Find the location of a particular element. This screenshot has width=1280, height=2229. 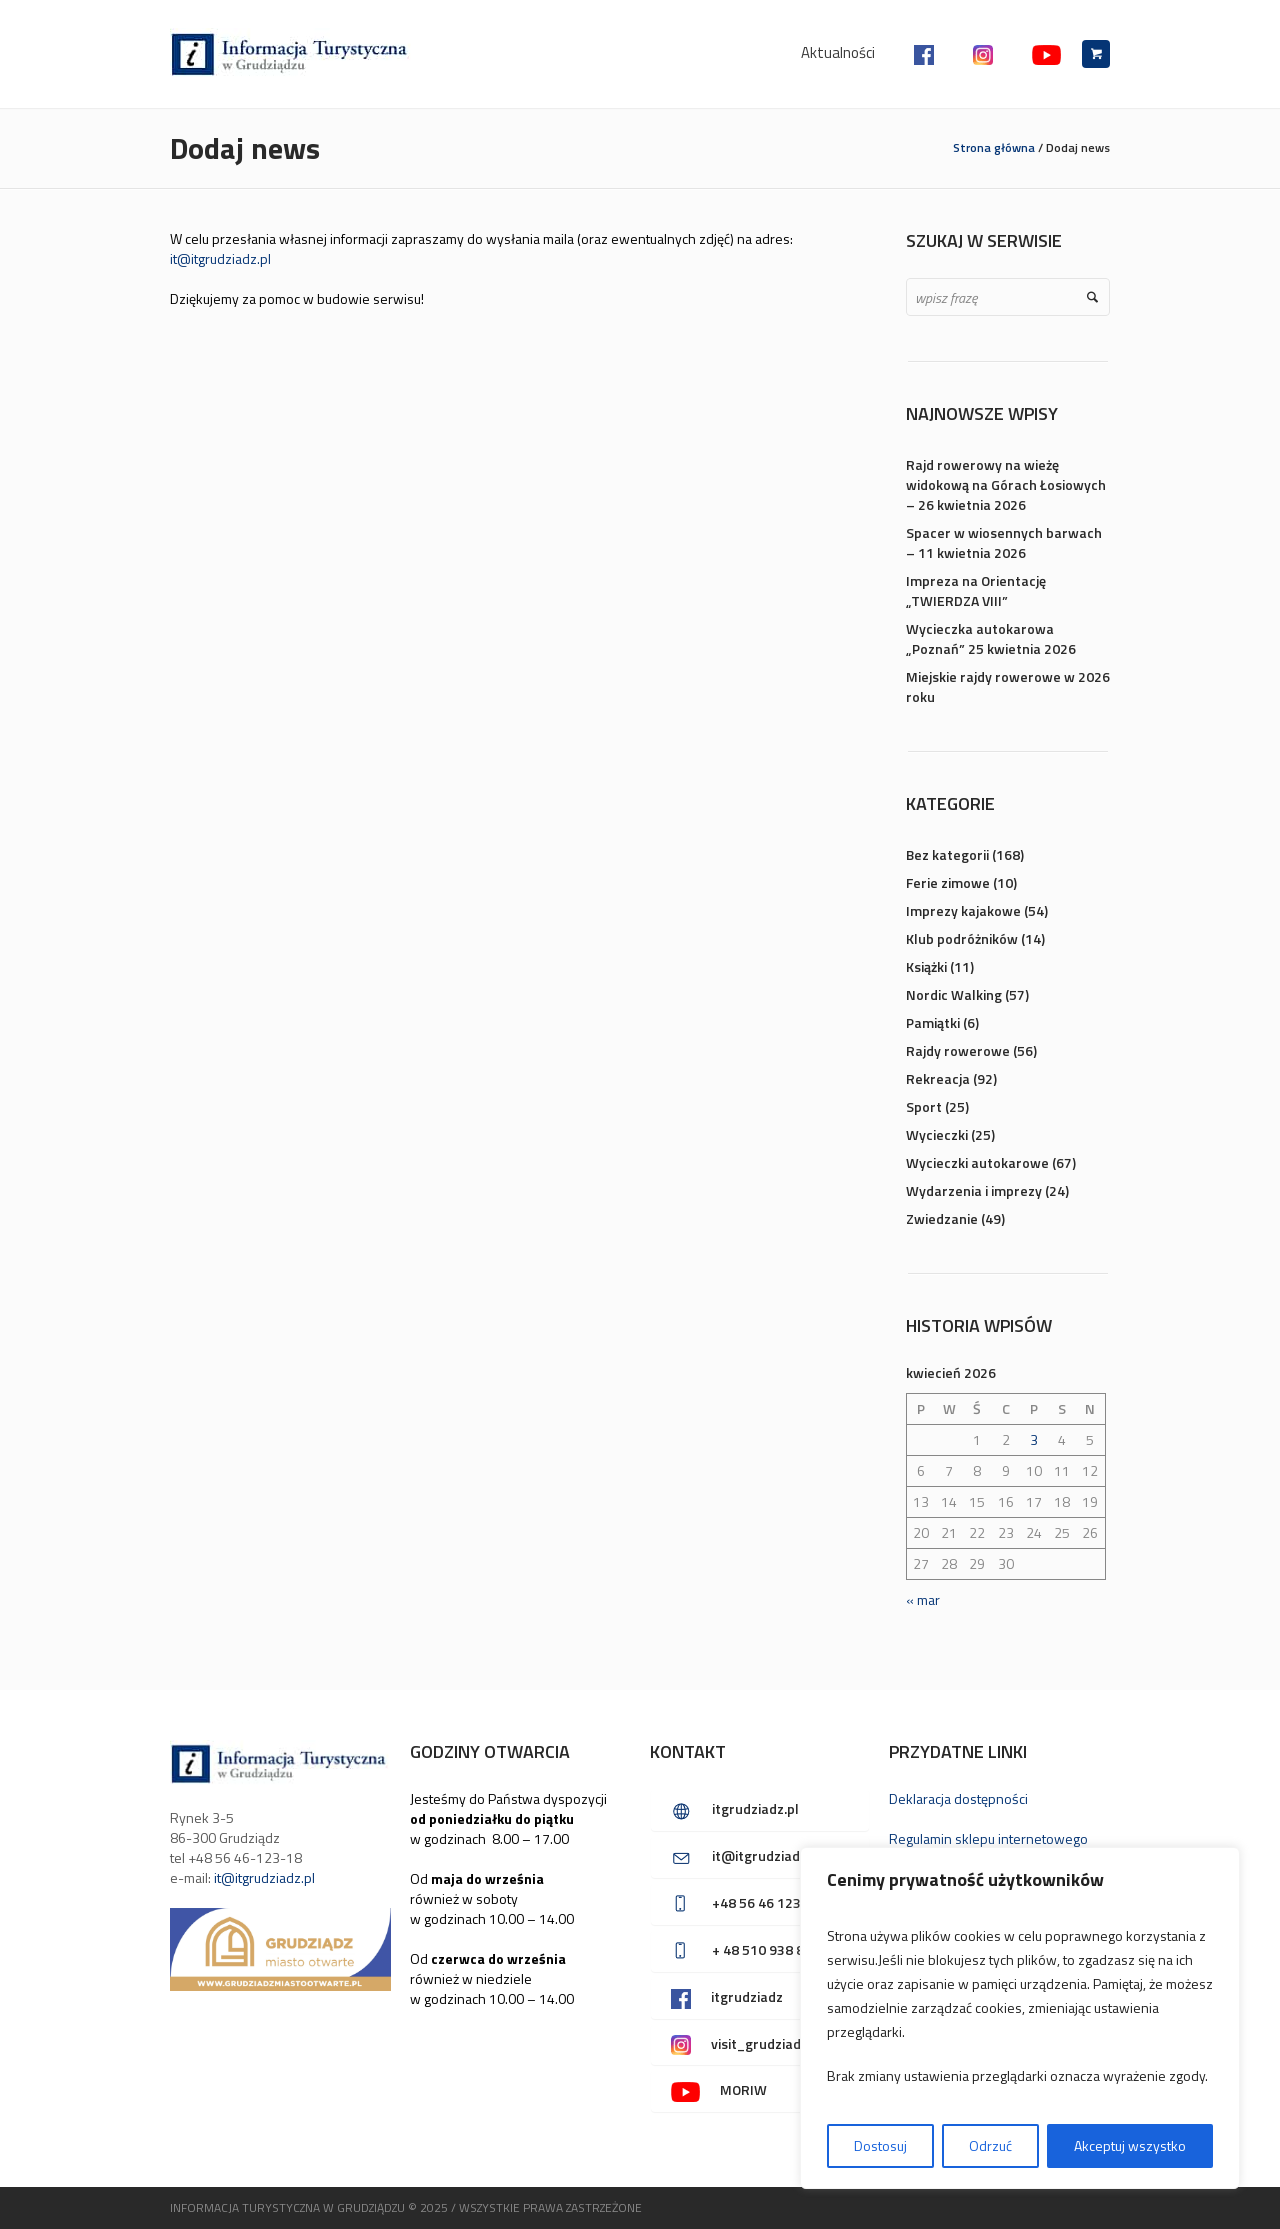

Rajd rowerowy na wieżę widokową na Górach Łosiowych – 26 kwietnia 2026 is located at coordinates (1006, 484).